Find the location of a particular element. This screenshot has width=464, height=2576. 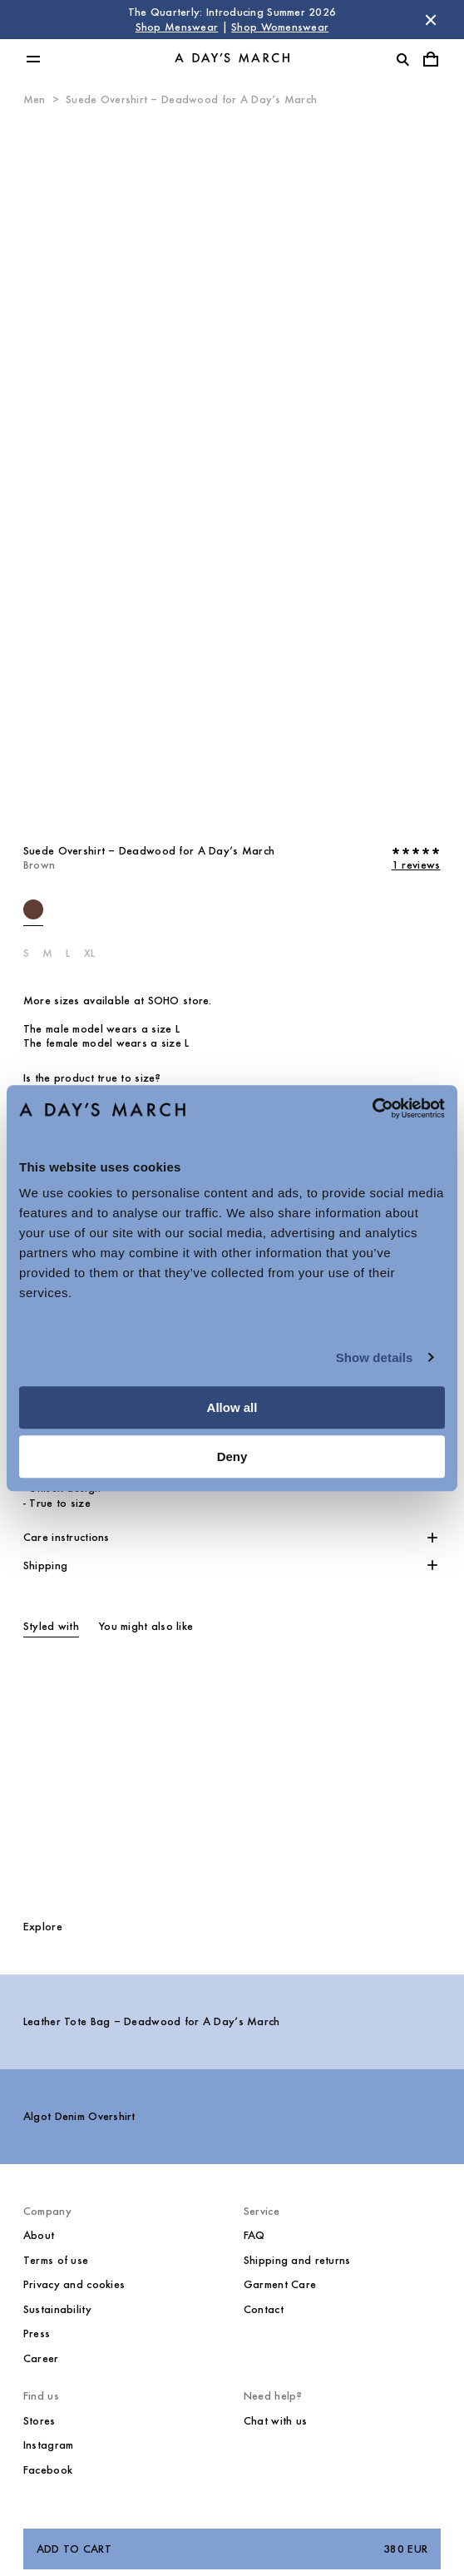

Allow all is located at coordinates (232, 1407).